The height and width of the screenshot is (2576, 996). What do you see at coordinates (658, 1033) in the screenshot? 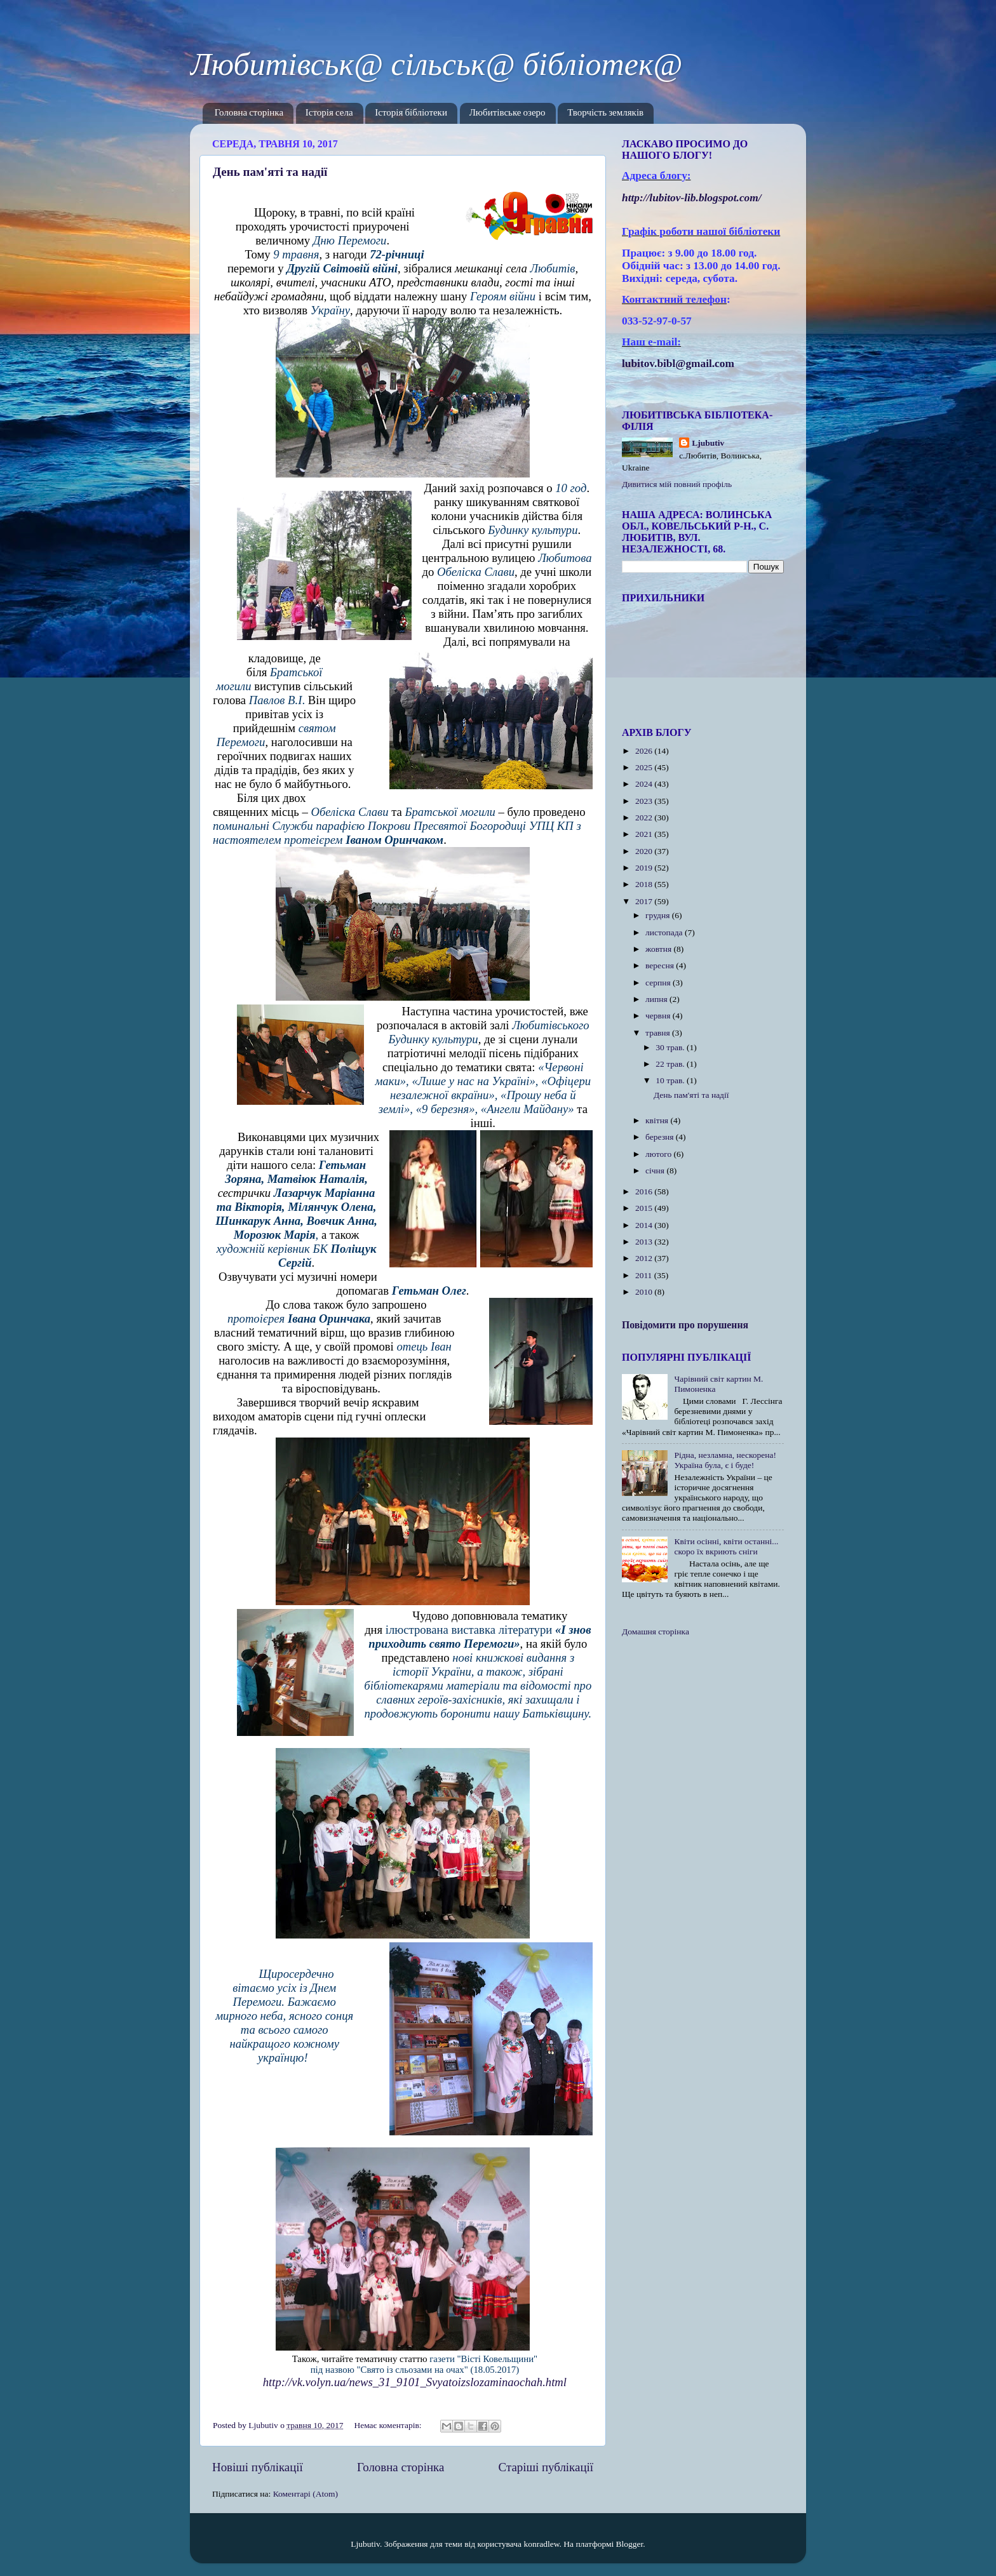
I see `травня` at bounding box center [658, 1033].